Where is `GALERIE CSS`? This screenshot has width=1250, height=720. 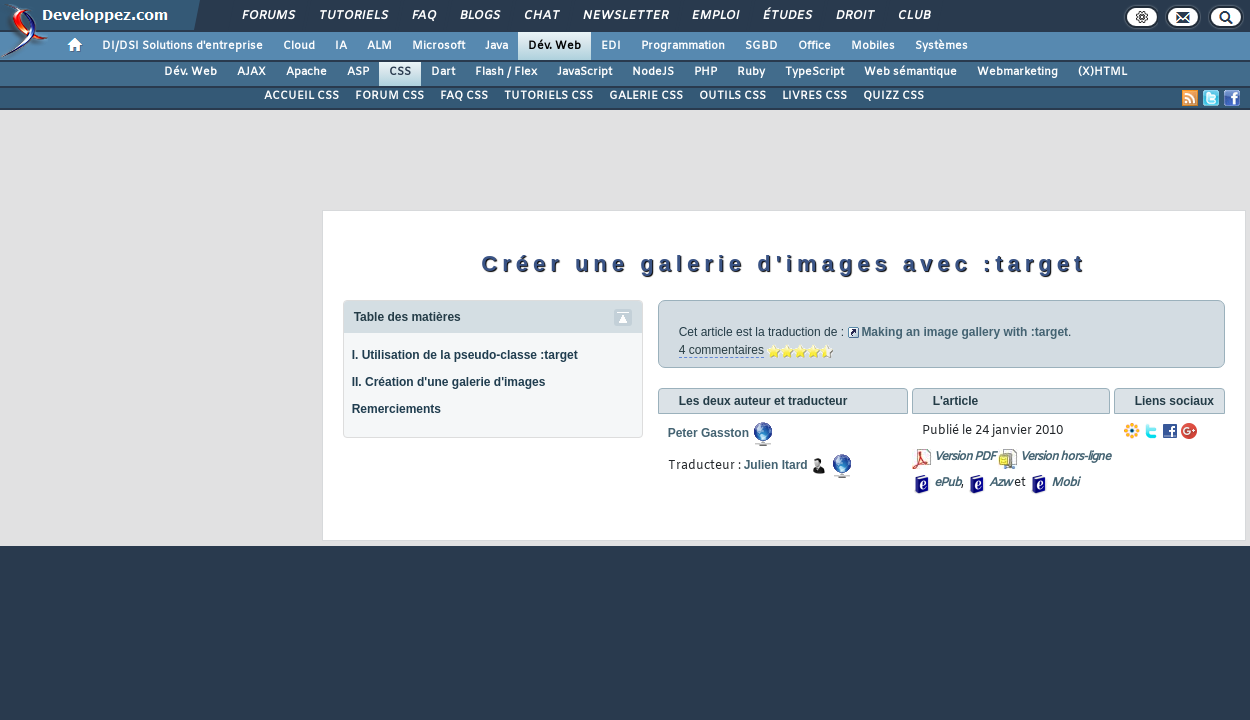
GALERIE CSS is located at coordinates (646, 96).